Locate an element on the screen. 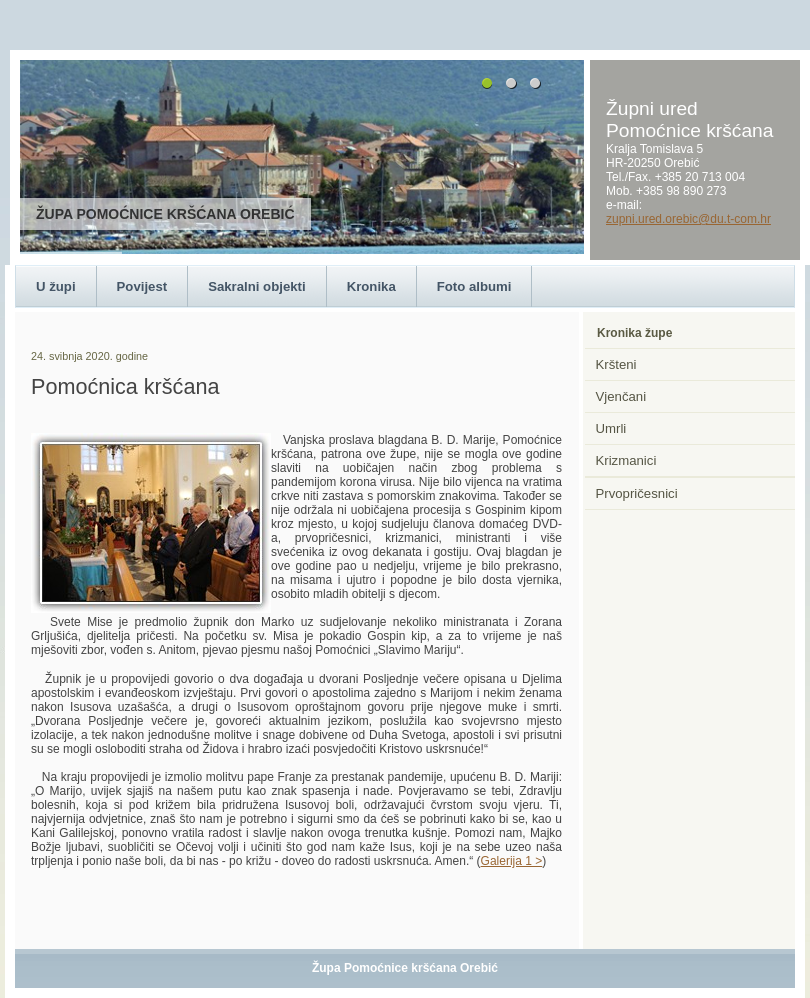  U župi is located at coordinates (56, 286).